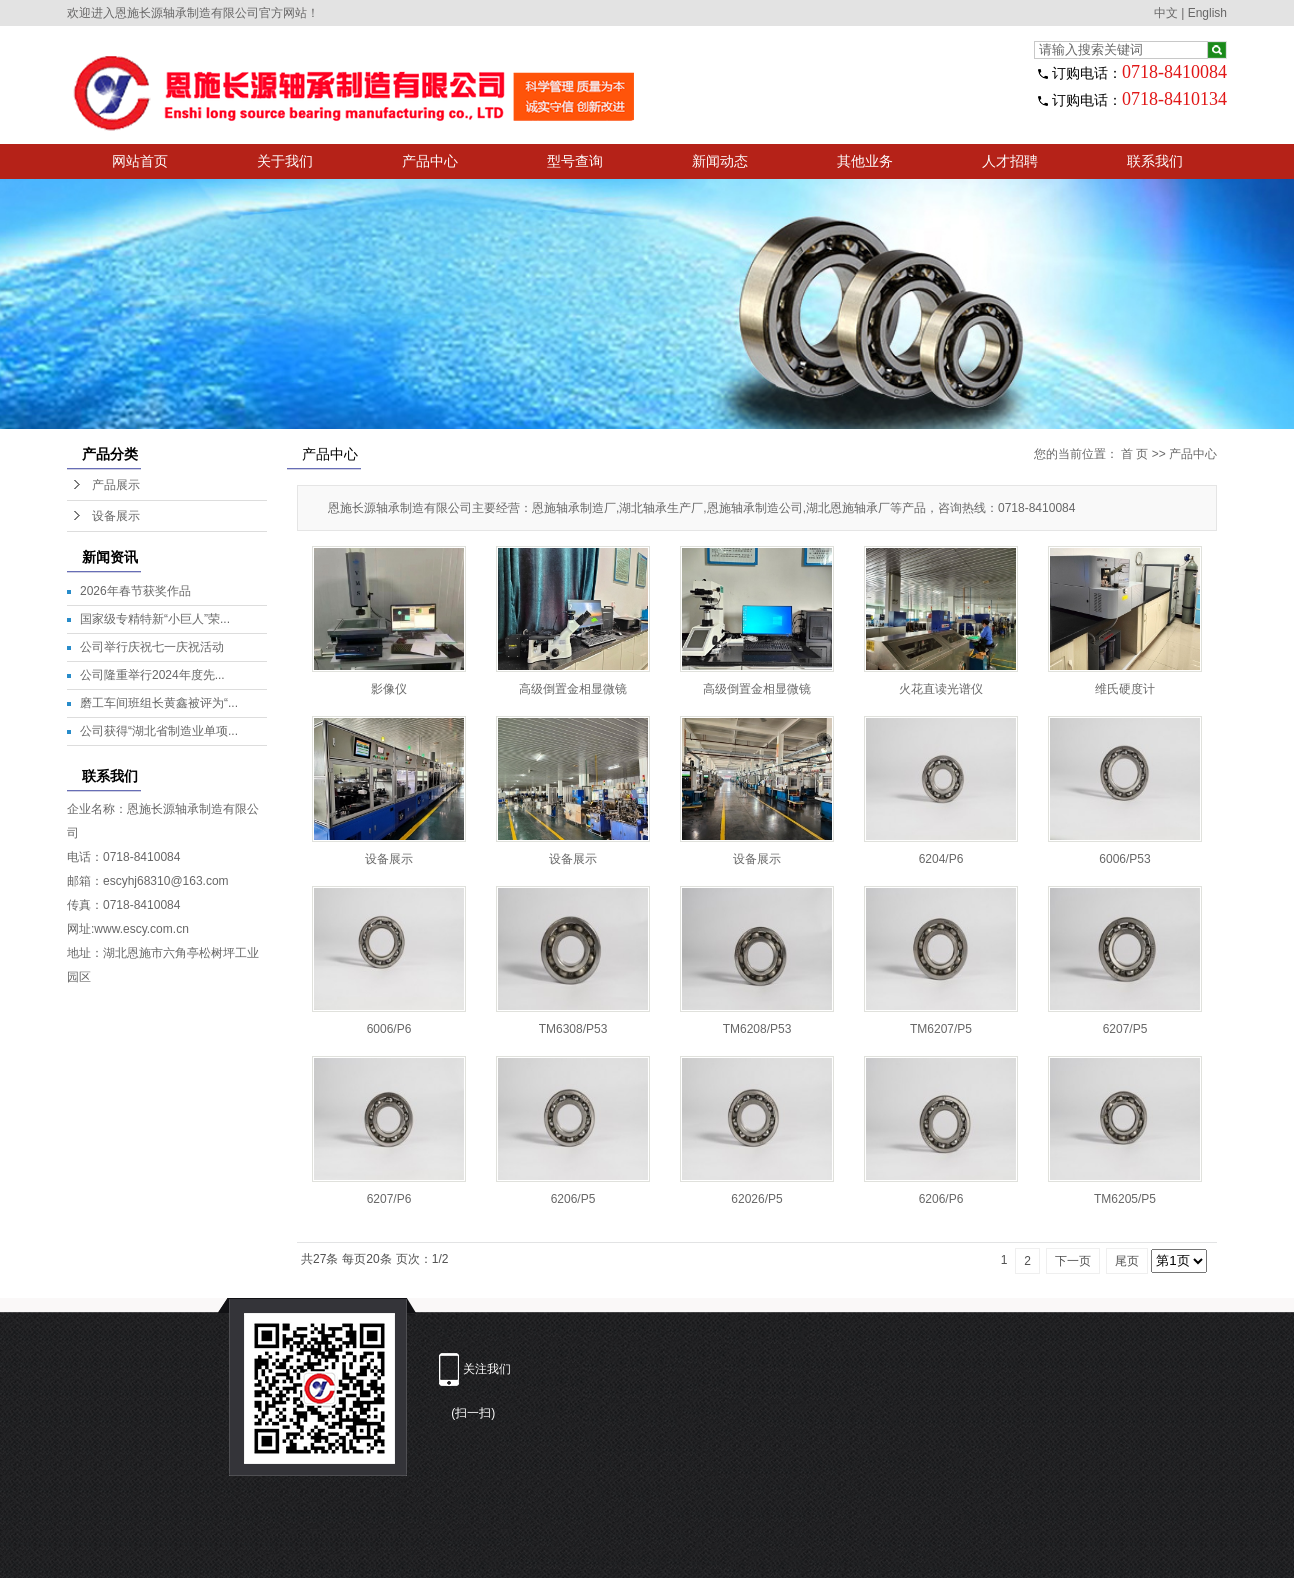 This screenshot has height=1578, width=1294. Describe the element at coordinates (1073, 1261) in the screenshot. I see `下一页` at that location.